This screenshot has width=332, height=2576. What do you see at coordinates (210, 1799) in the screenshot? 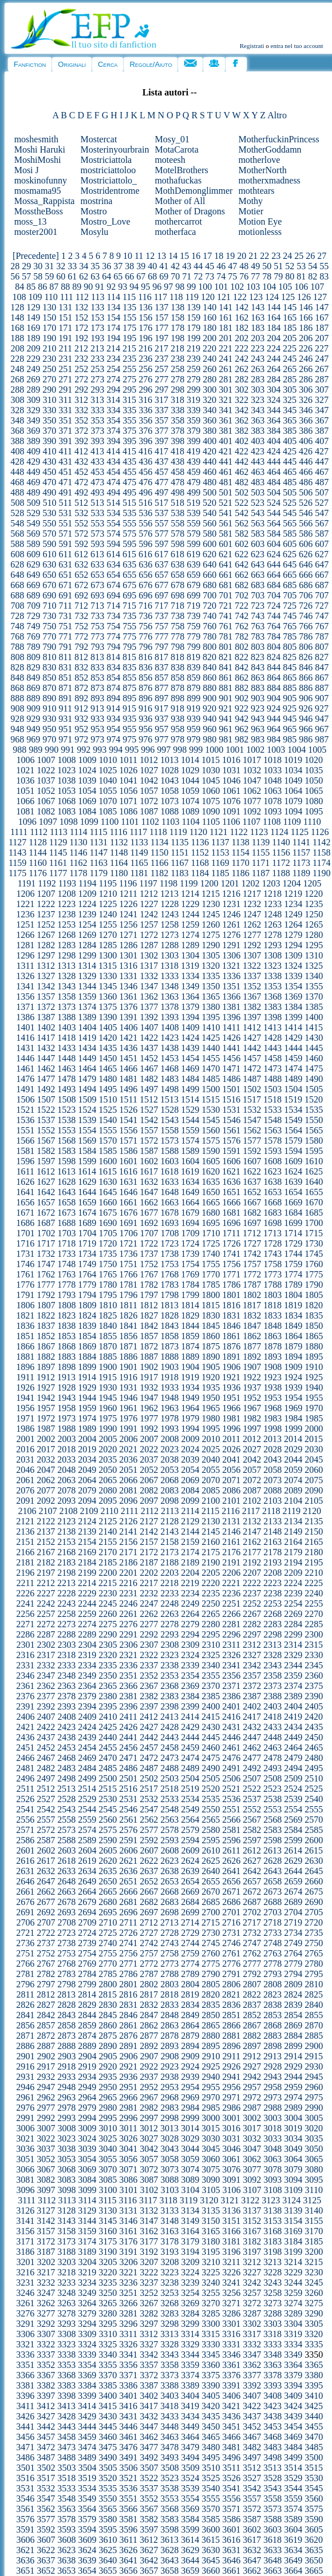
I see `2535` at bounding box center [210, 1799].